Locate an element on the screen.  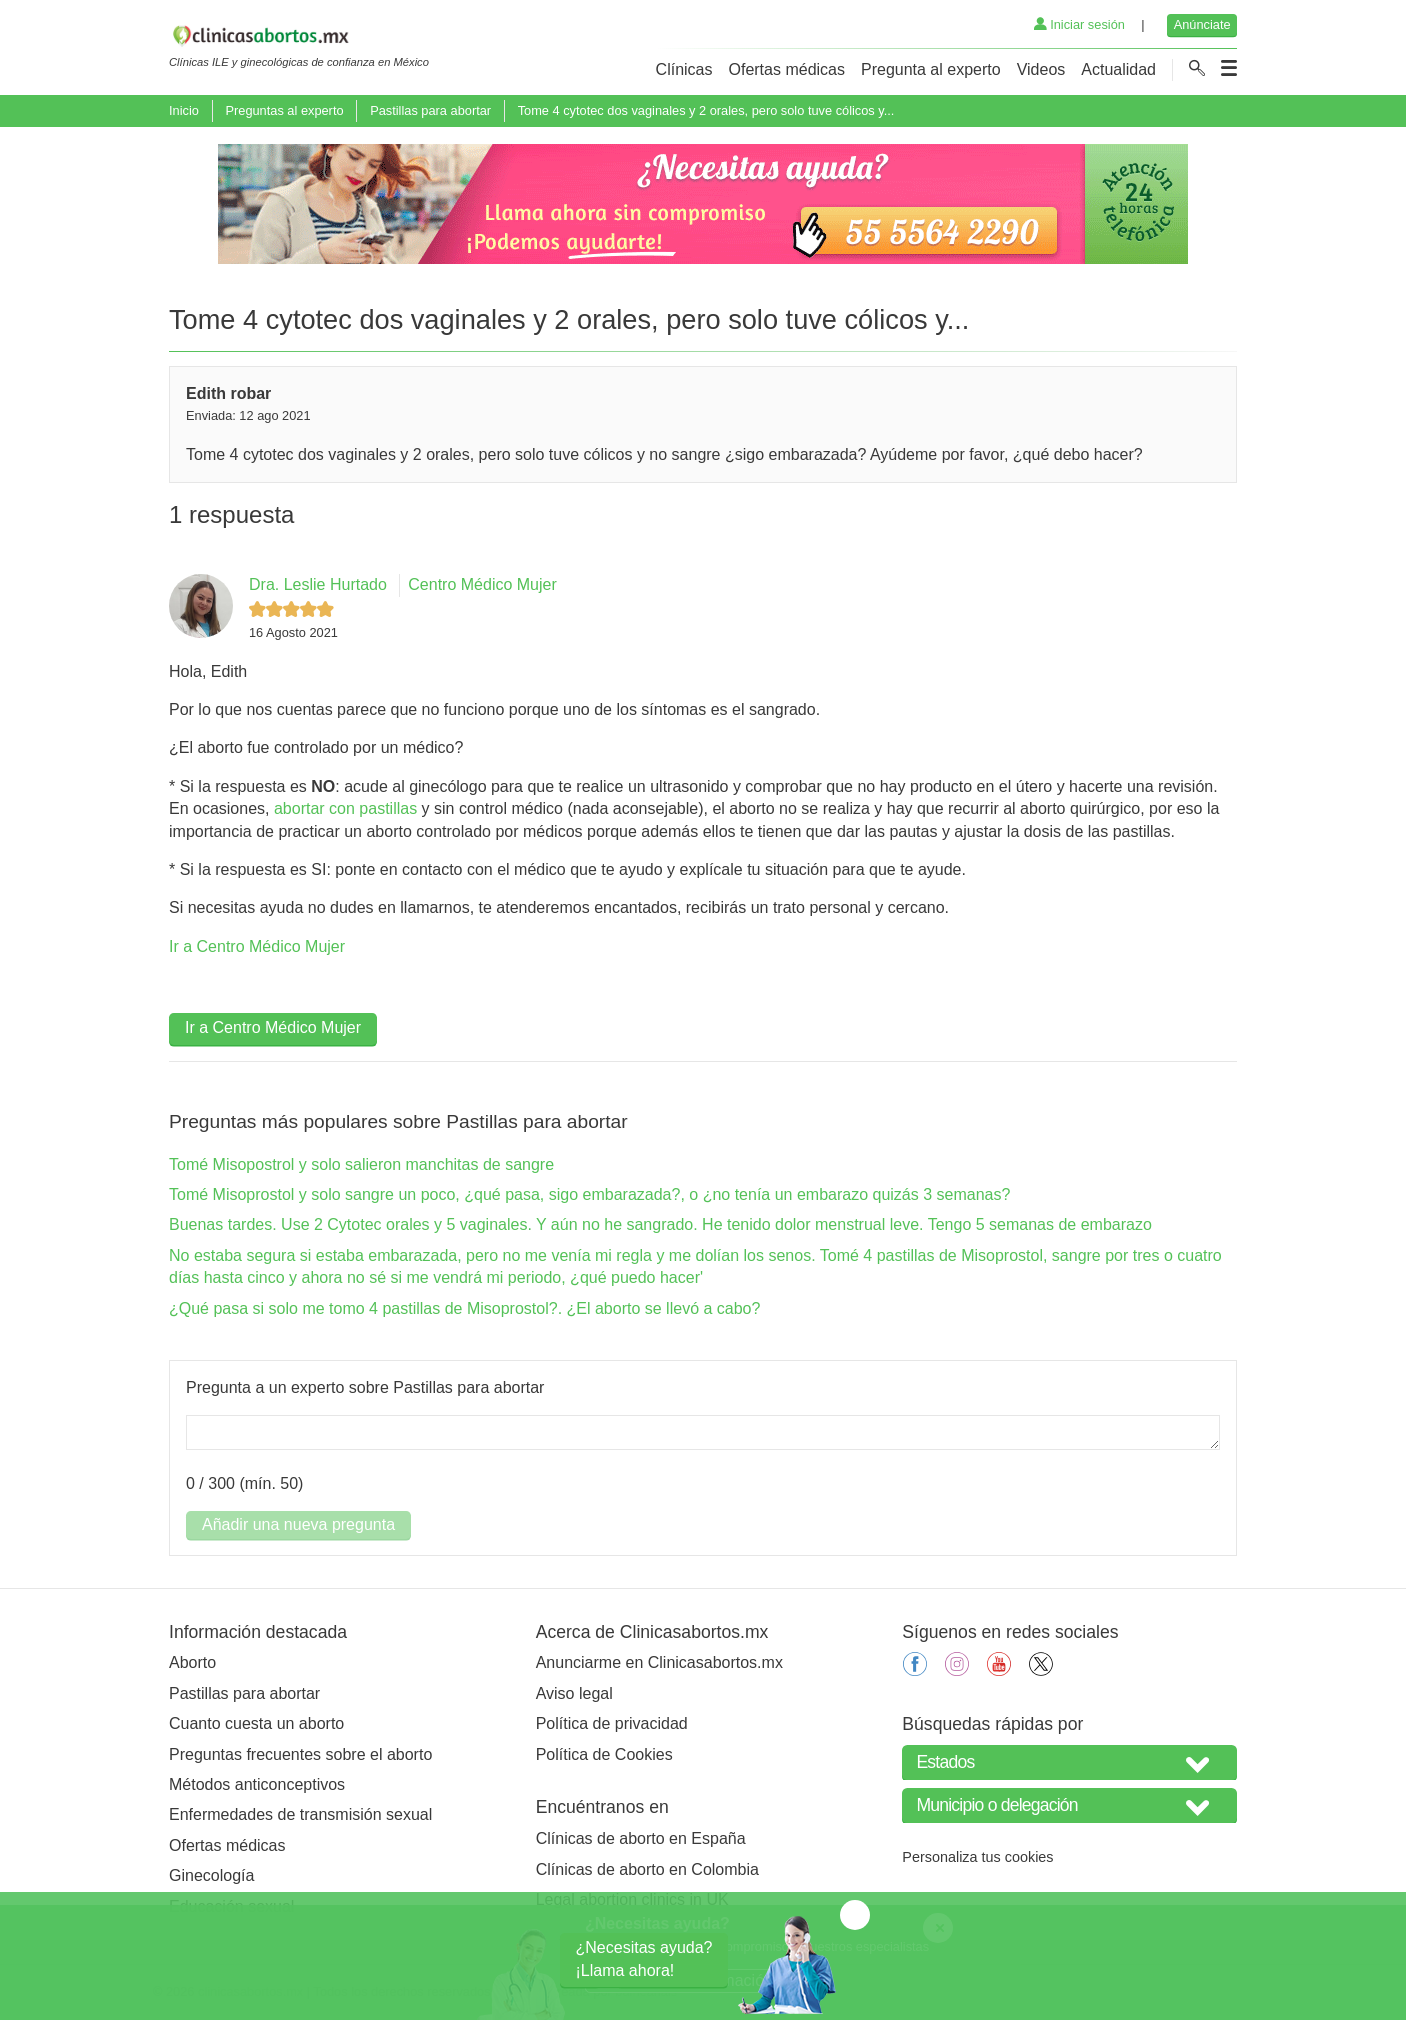
Aborto is located at coordinates (192, 1662).